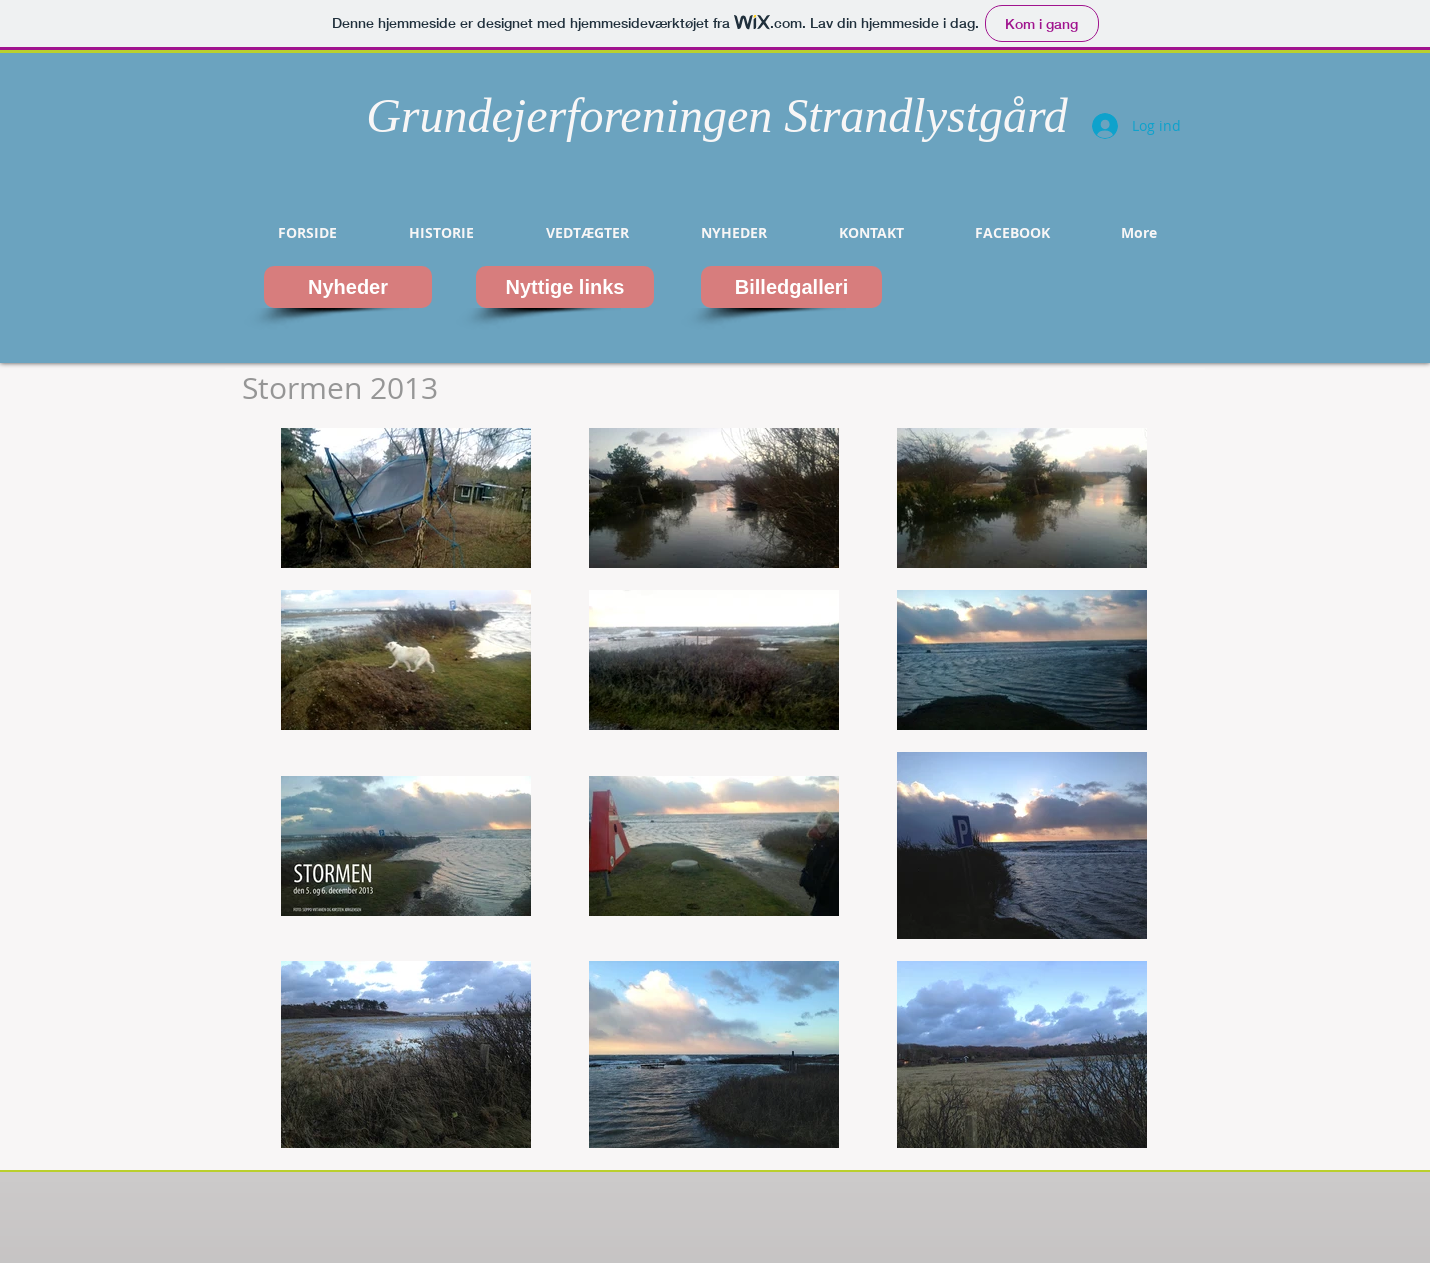  What do you see at coordinates (565, 287) in the screenshot?
I see `[Nyttige links]` at bounding box center [565, 287].